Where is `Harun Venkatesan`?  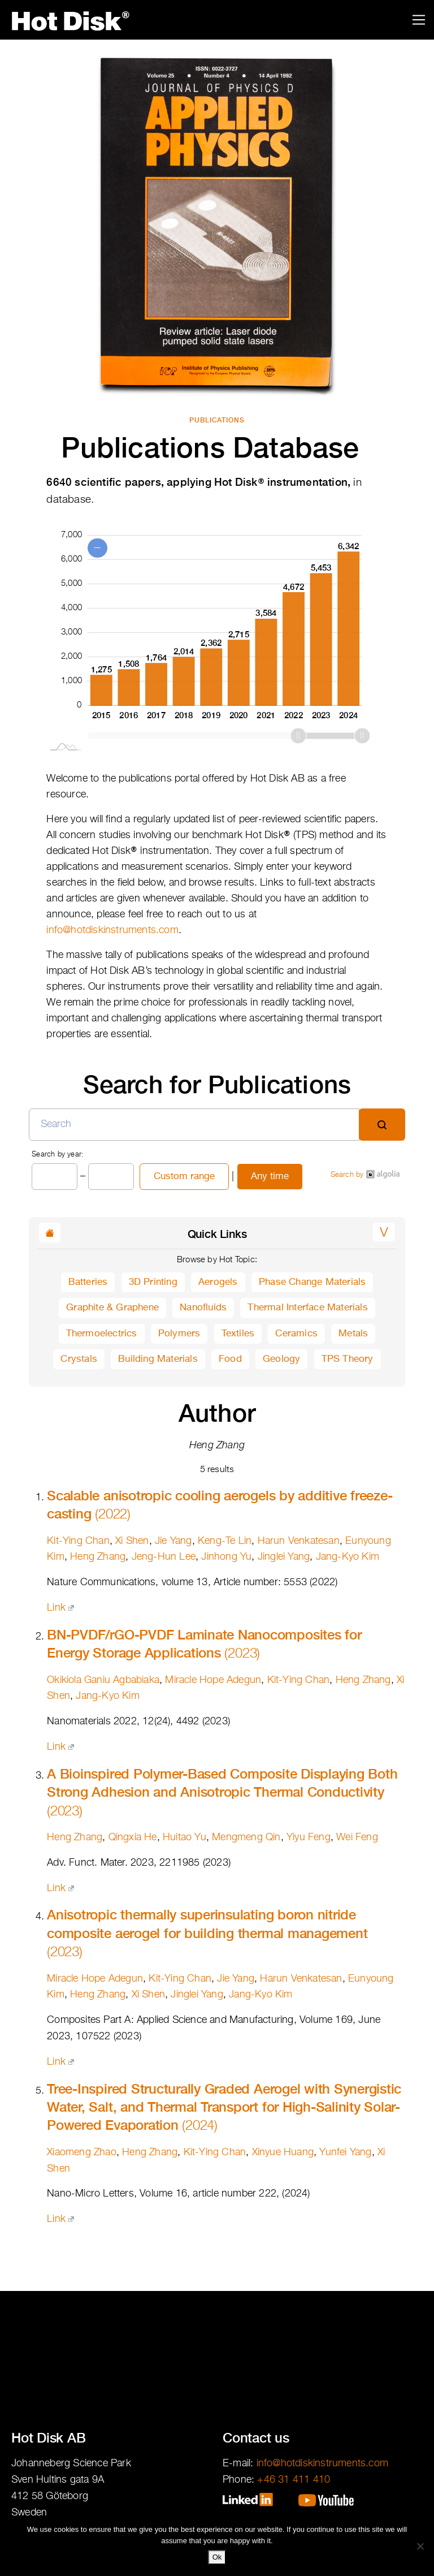 Harun Venkatesan is located at coordinates (299, 1541).